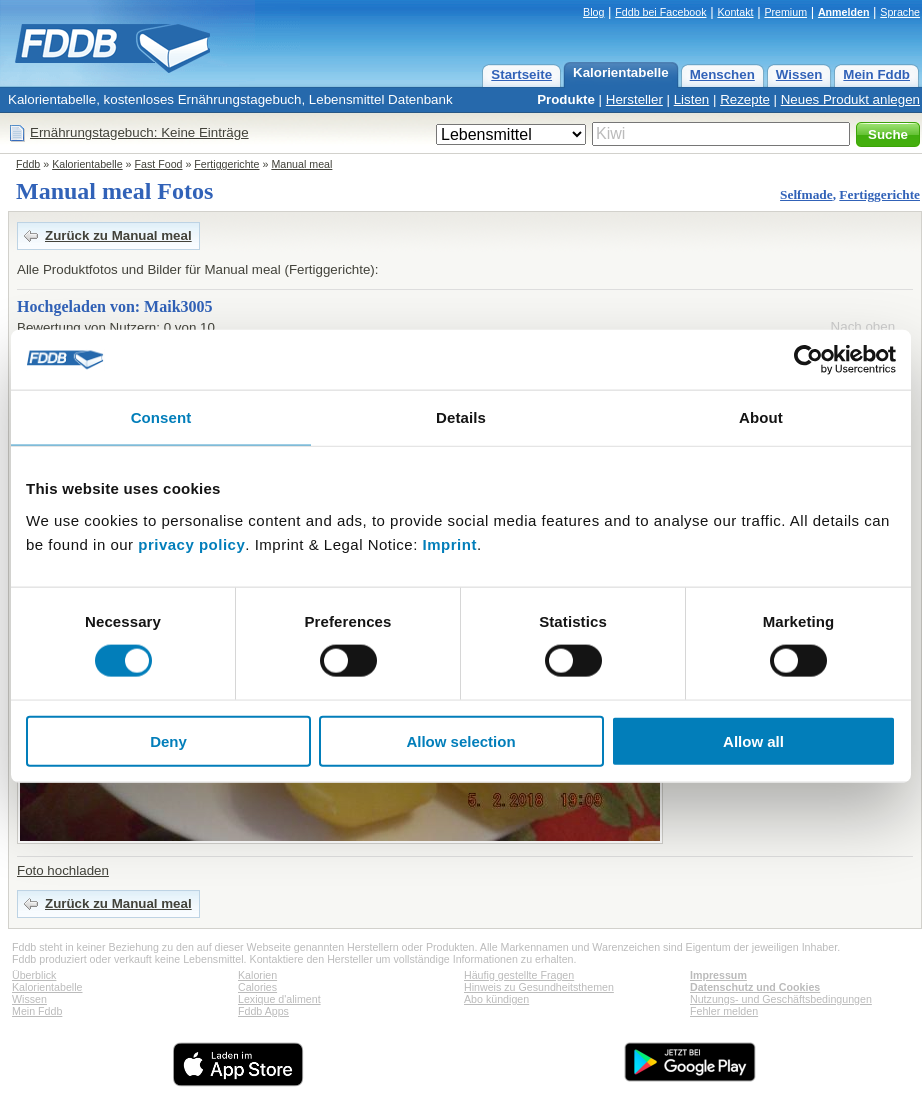  I want to click on Allow selection, so click(460, 740).